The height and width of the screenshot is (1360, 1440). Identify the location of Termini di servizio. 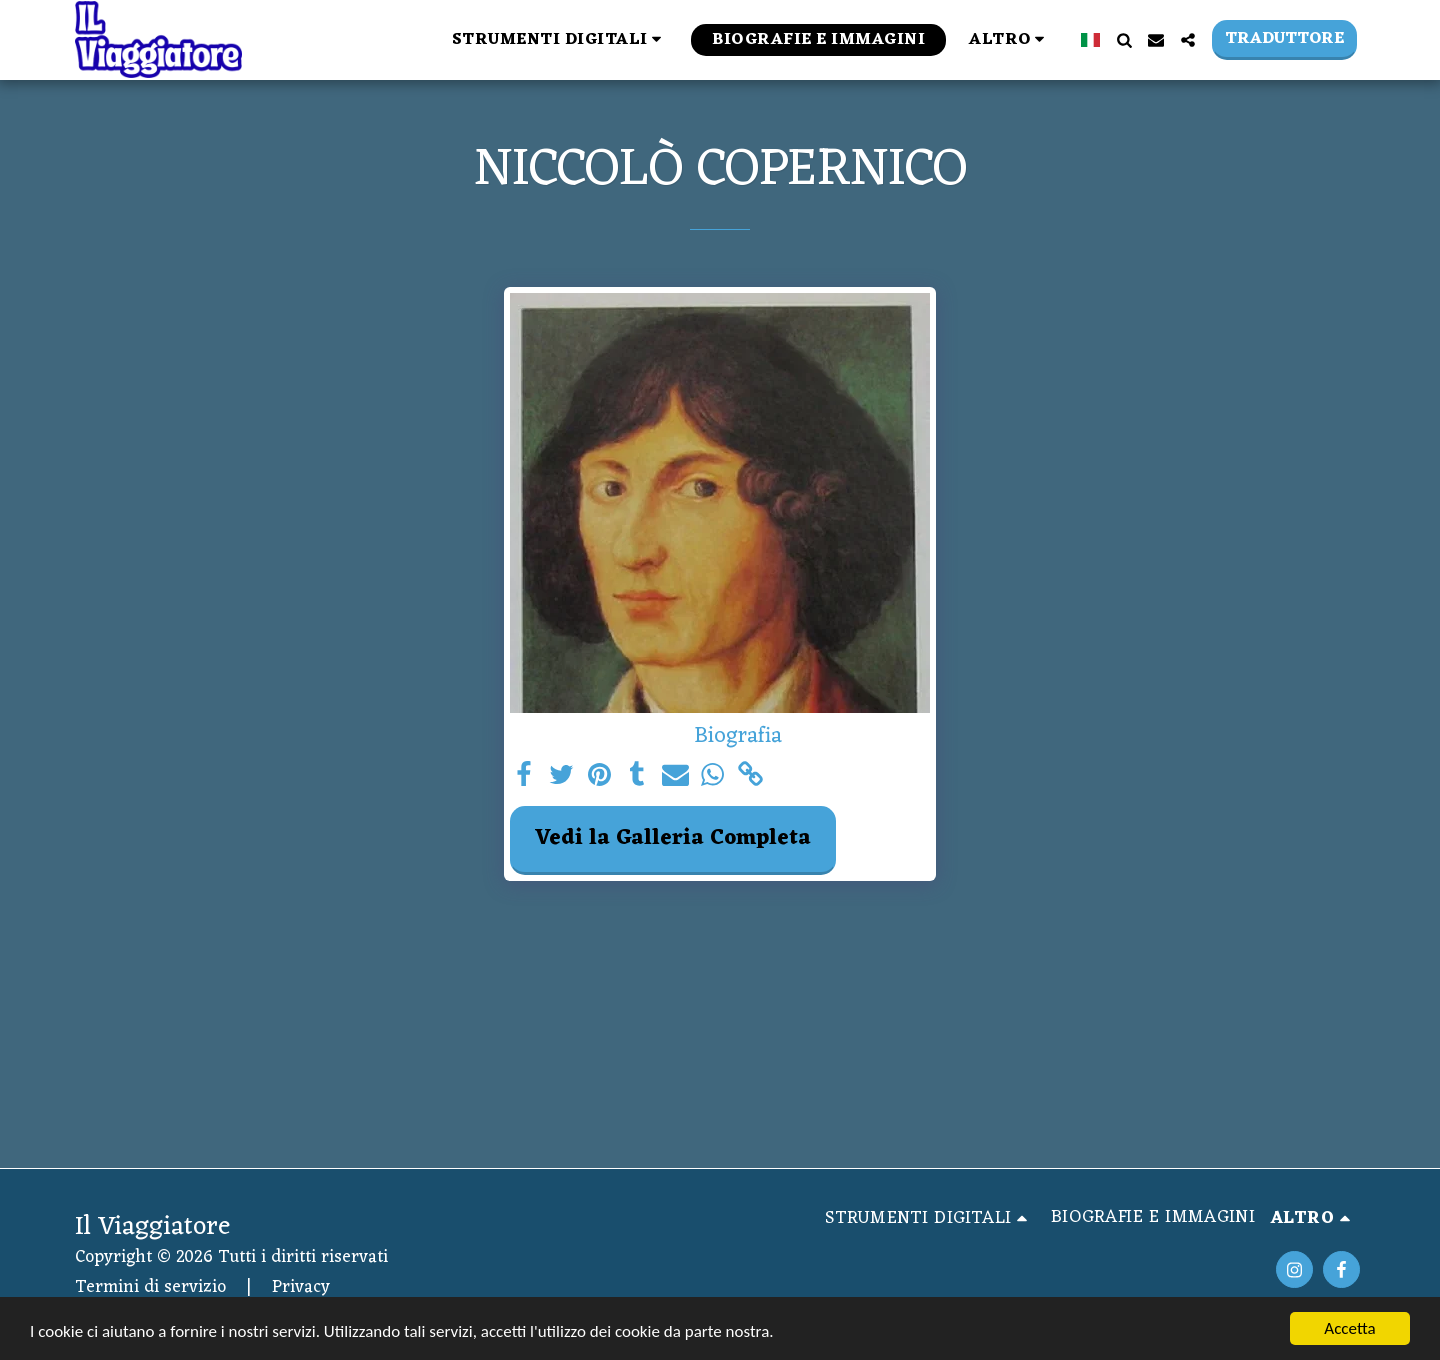
(150, 1287).